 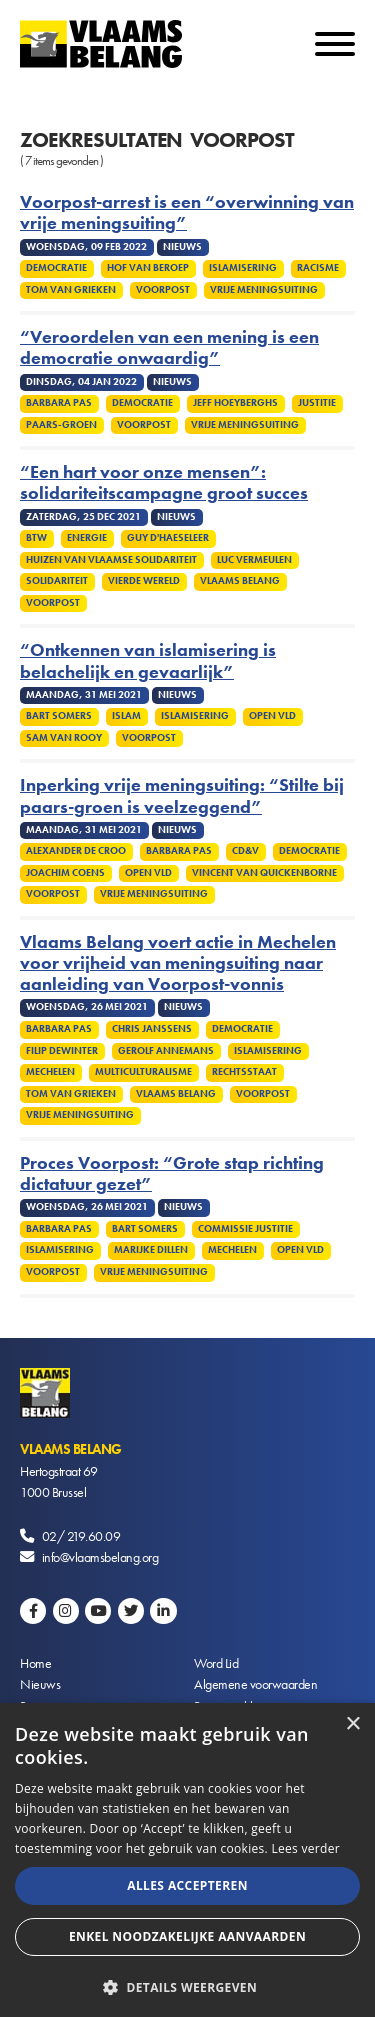 I want to click on Vlaams Belang voert actie in Mechelen voor vrijheid van meningsuiting naar aanleiding van Voorpost-vonnis, so click(x=178, y=963).